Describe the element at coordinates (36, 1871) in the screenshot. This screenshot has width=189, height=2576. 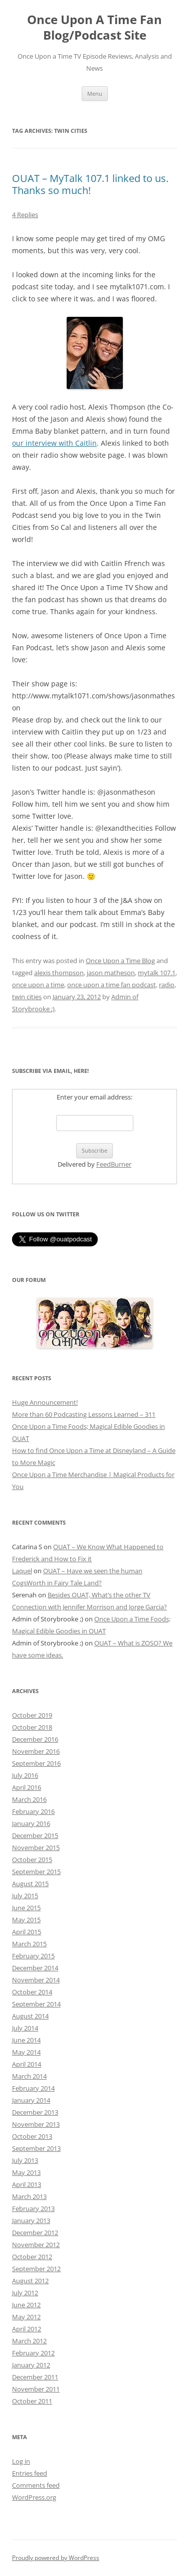
I see `September 2015` at that location.